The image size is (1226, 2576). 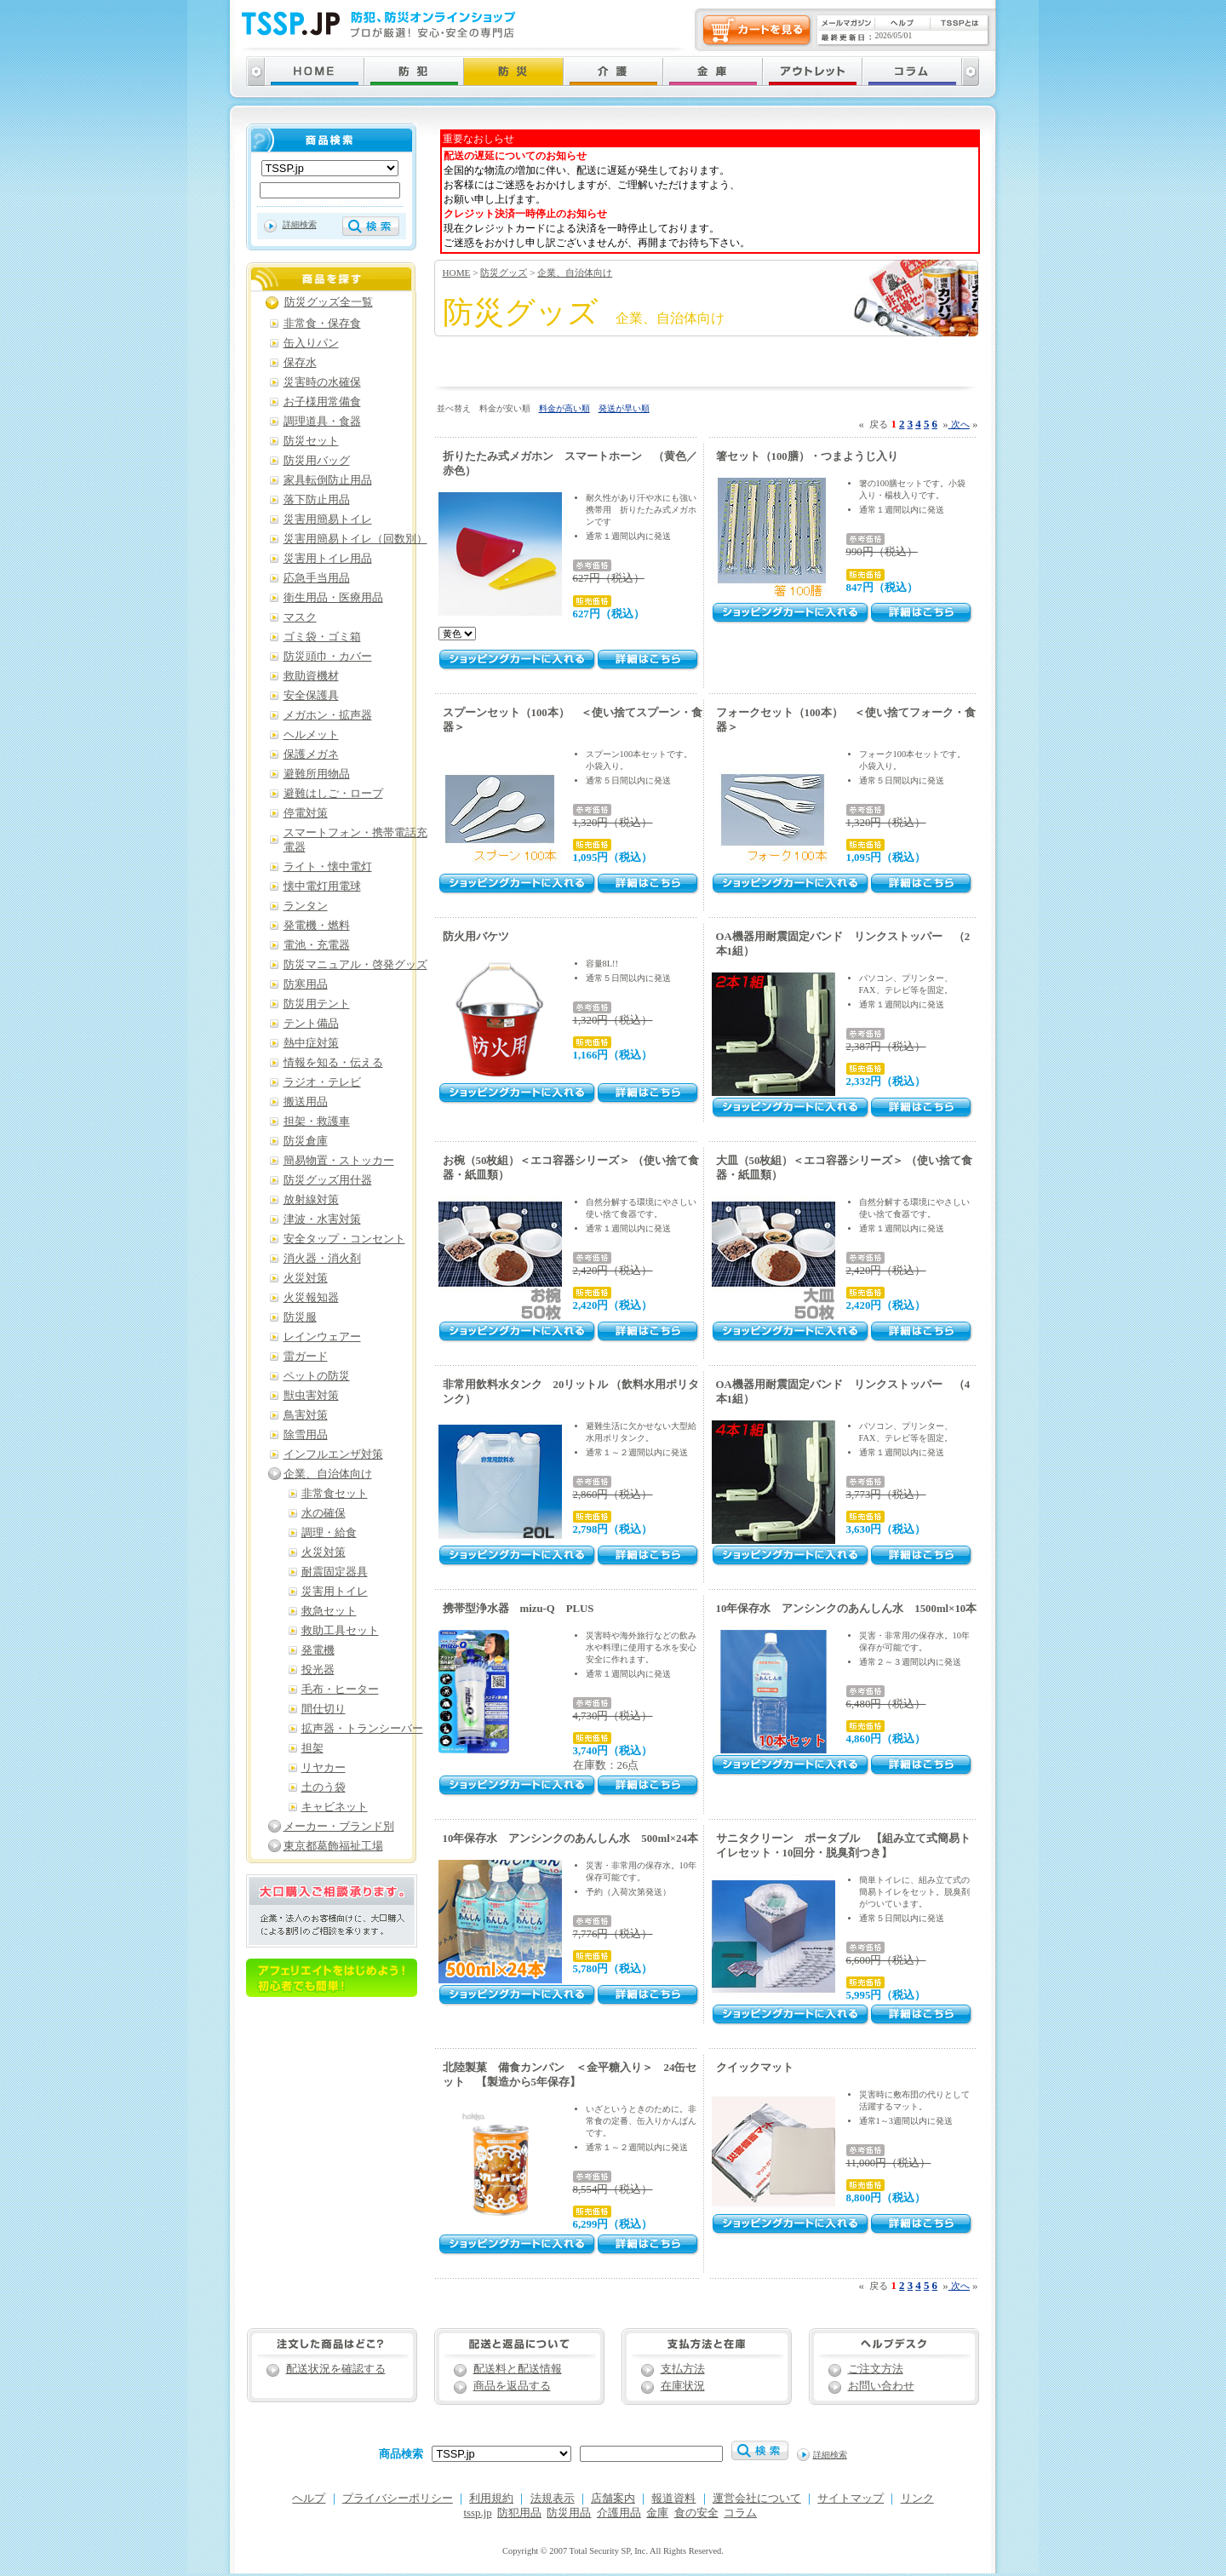 I want to click on 担架, so click(x=312, y=1748).